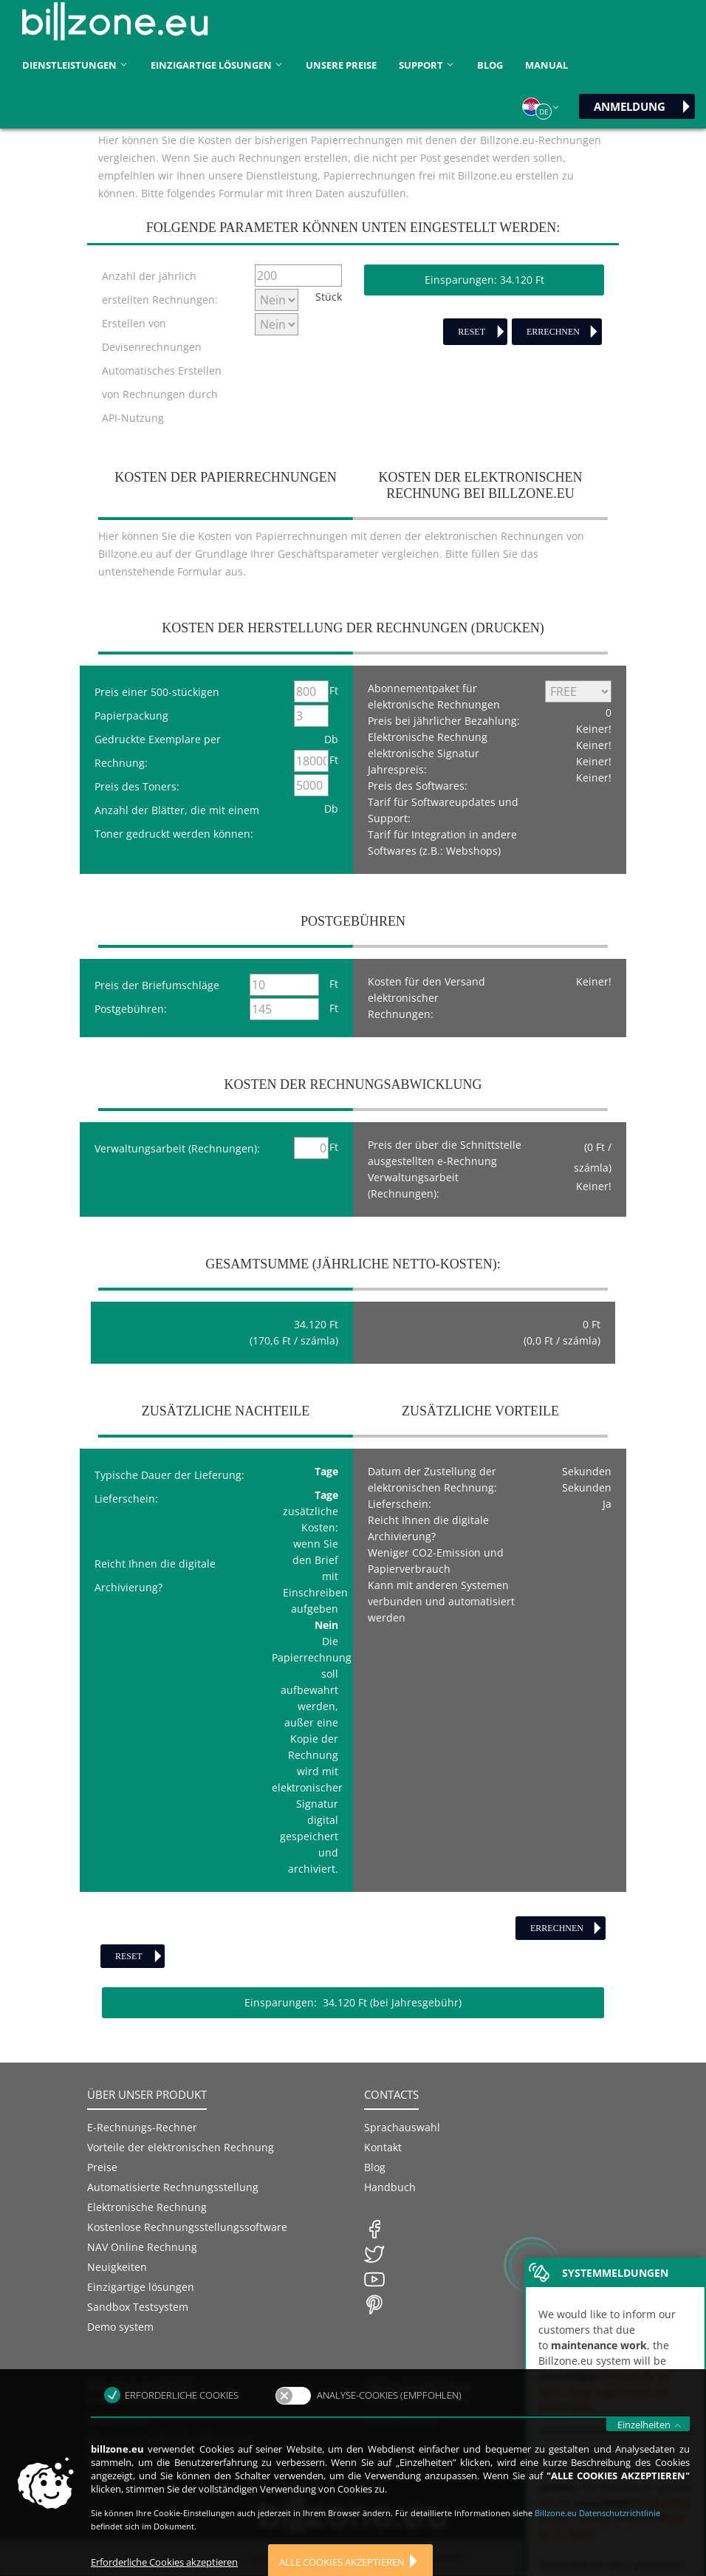  I want to click on Dienstleistungen [button], so click(75, 65).